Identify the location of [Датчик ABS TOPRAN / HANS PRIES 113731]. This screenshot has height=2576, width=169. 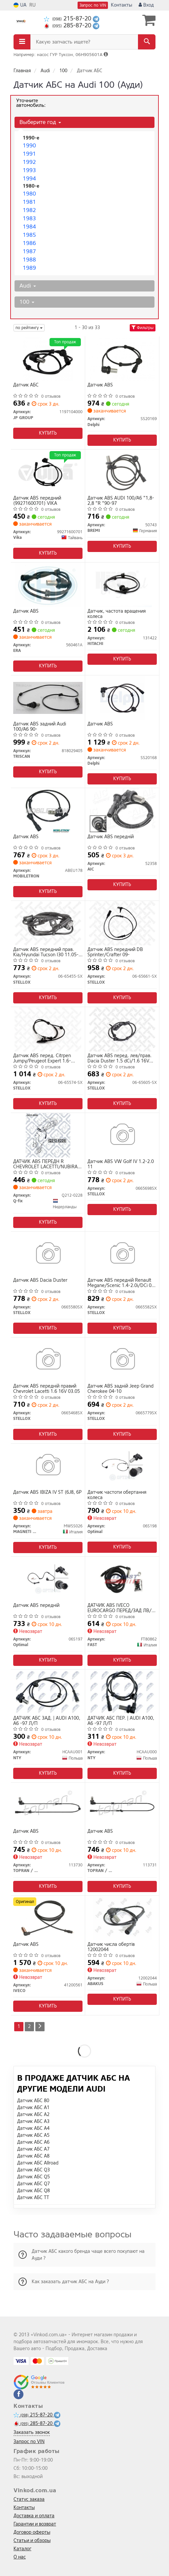
(122, 1805).